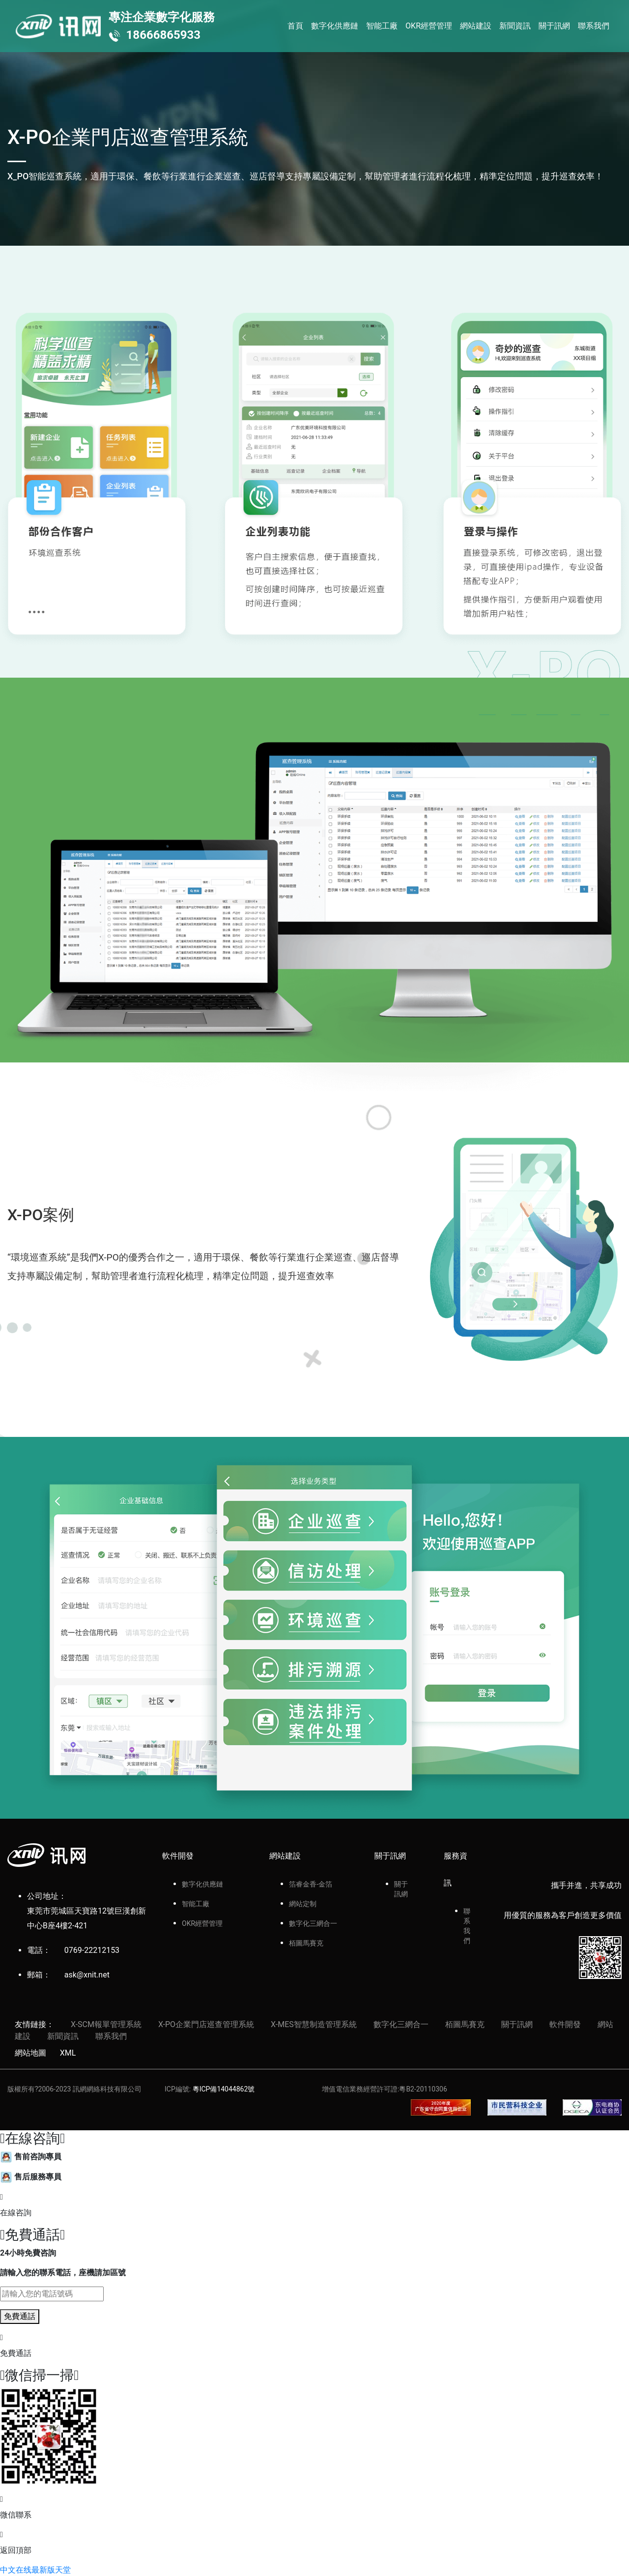  Describe the element at coordinates (428, 25) in the screenshot. I see `OKR經營管理` at that location.